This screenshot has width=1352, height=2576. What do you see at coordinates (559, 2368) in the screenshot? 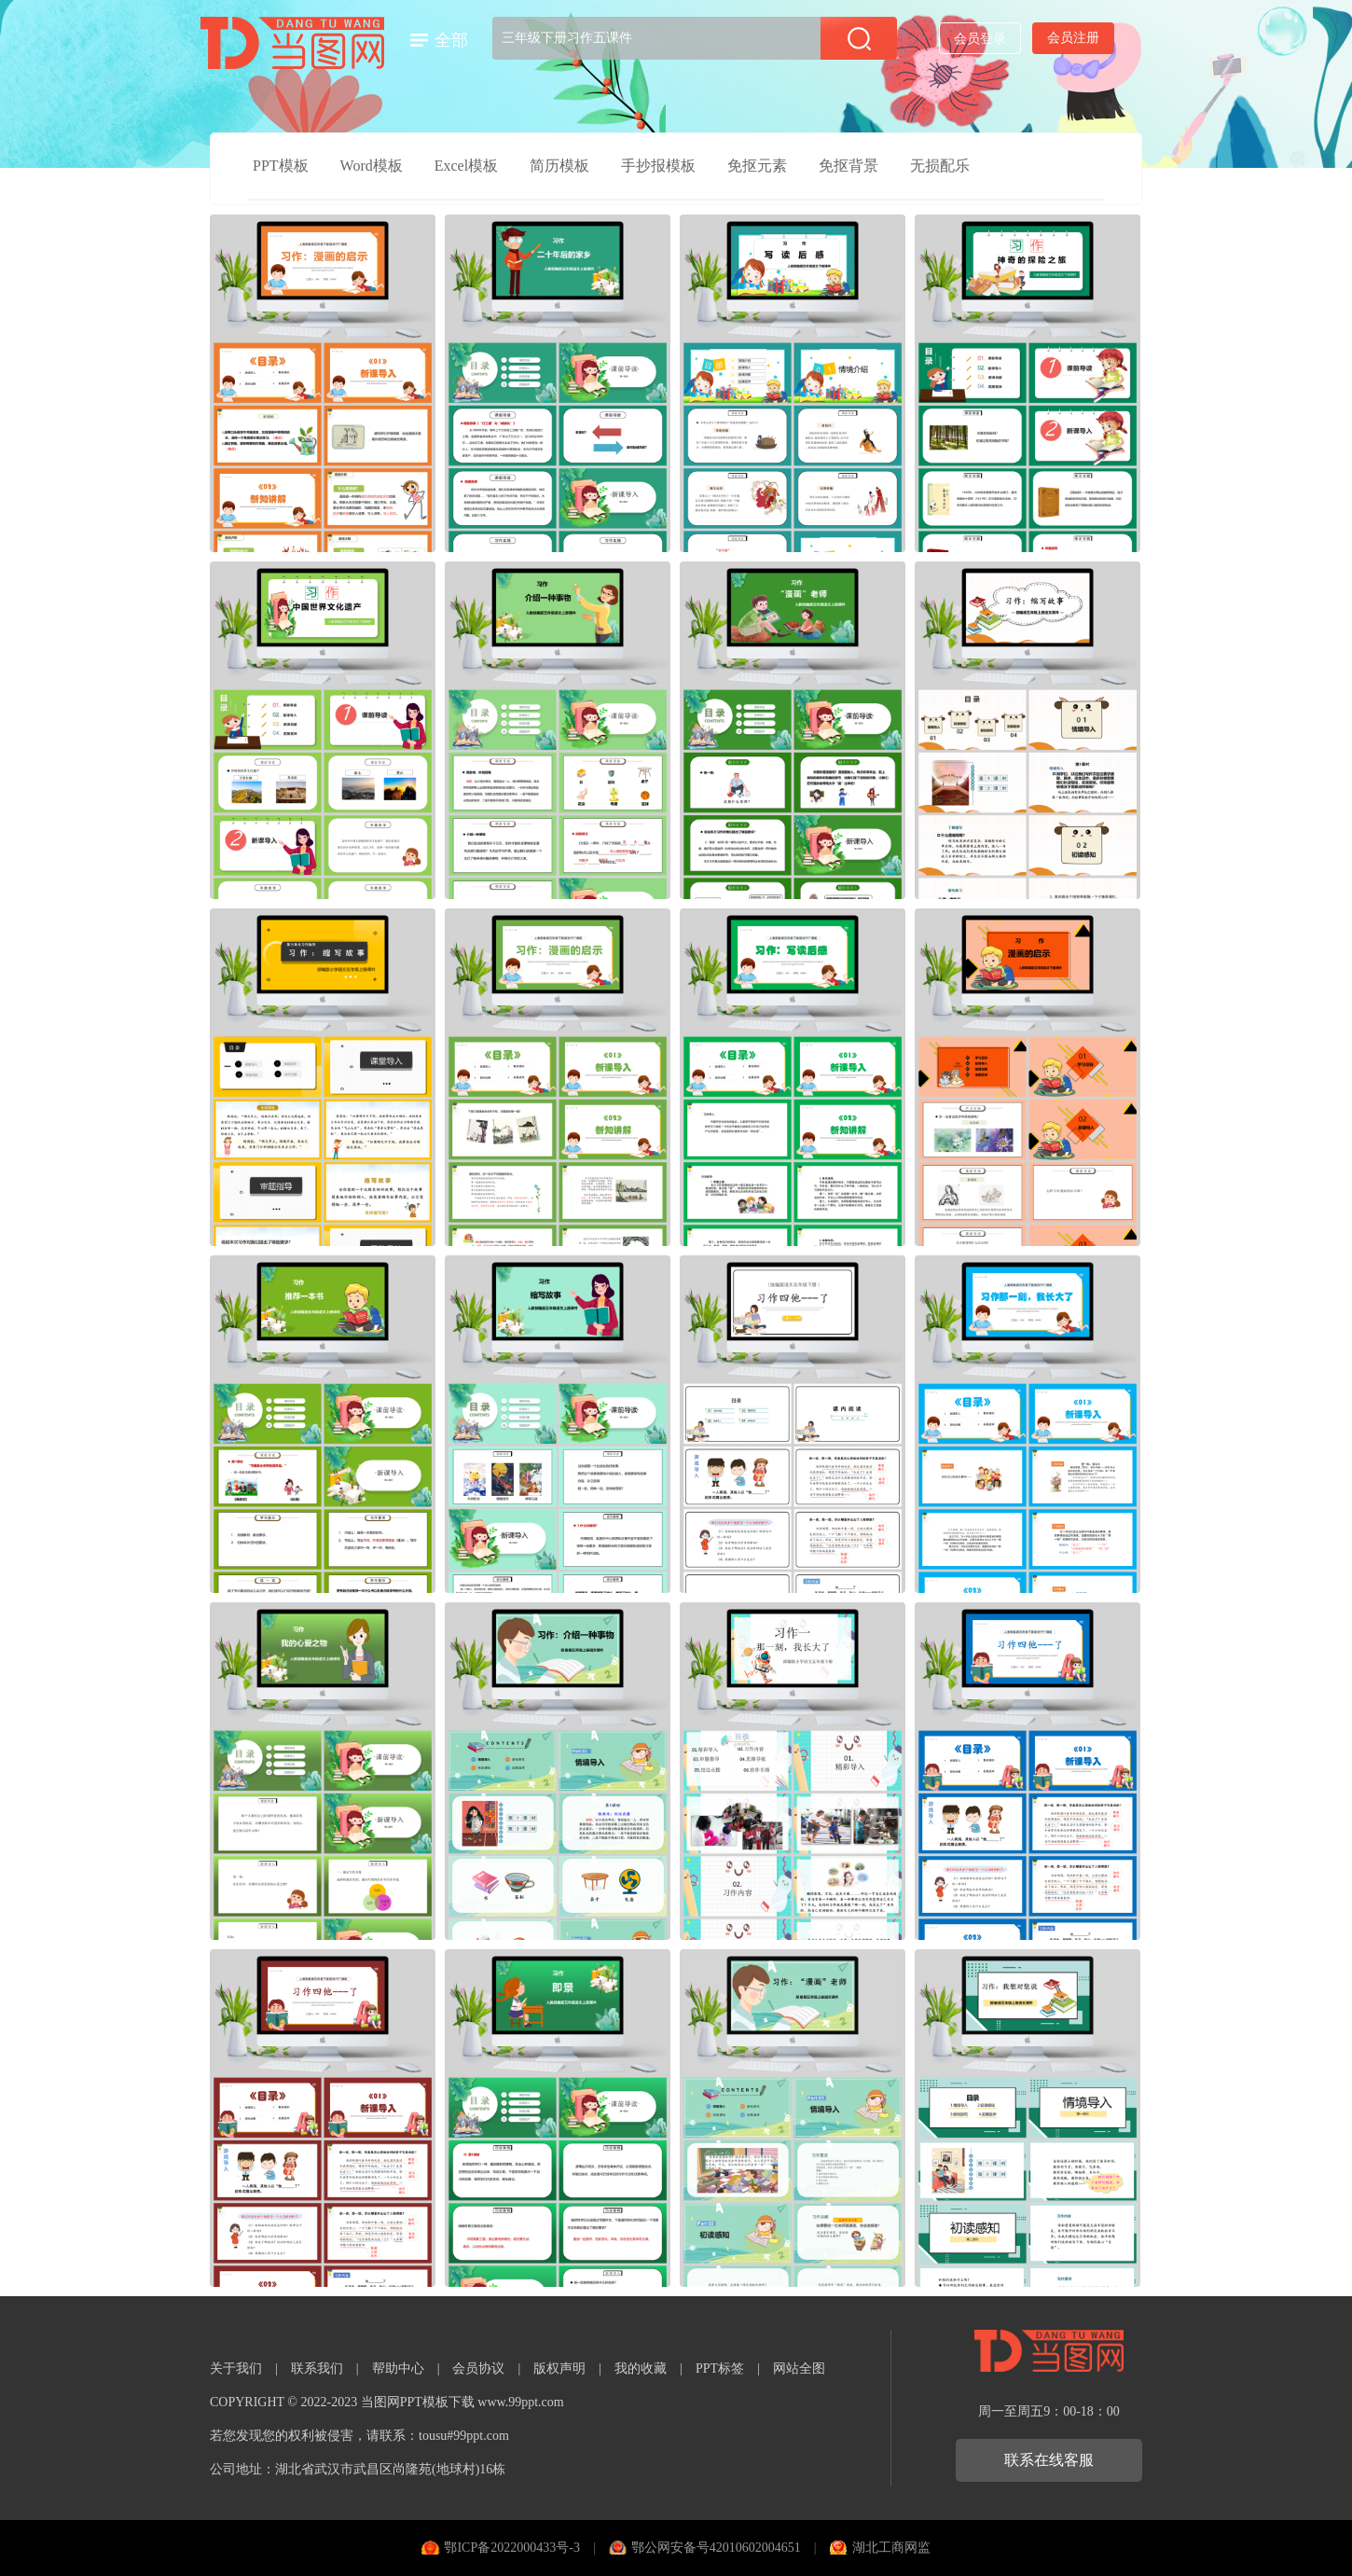
I see `版权声明` at bounding box center [559, 2368].